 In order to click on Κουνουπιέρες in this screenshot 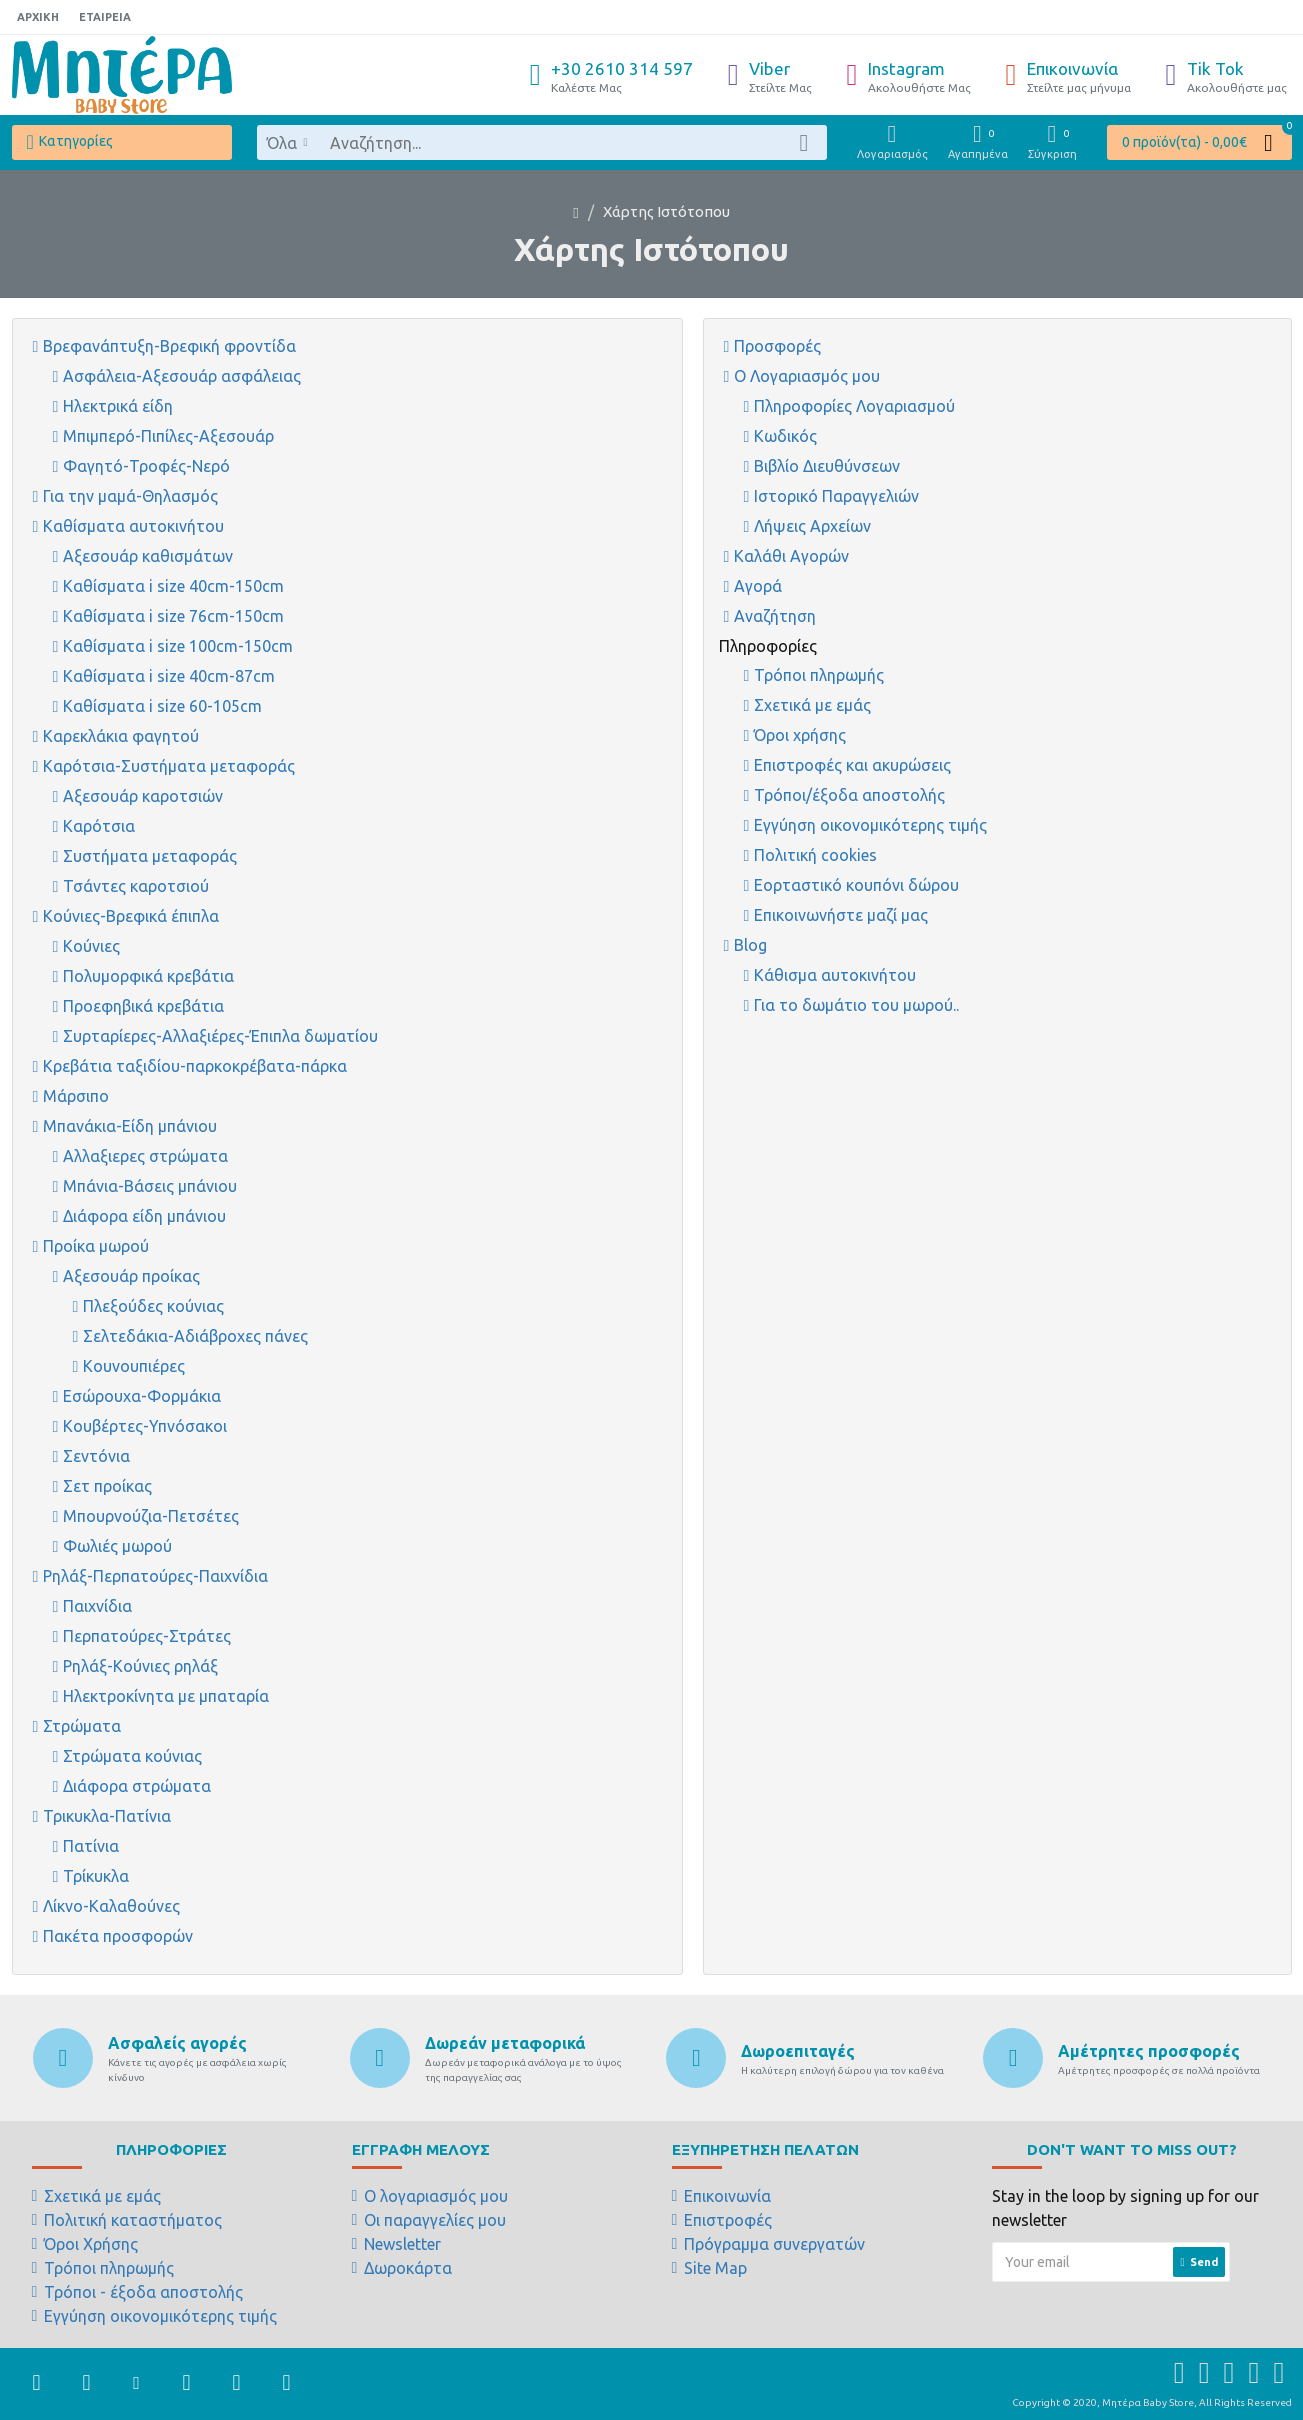, I will do `click(134, 1366)`.